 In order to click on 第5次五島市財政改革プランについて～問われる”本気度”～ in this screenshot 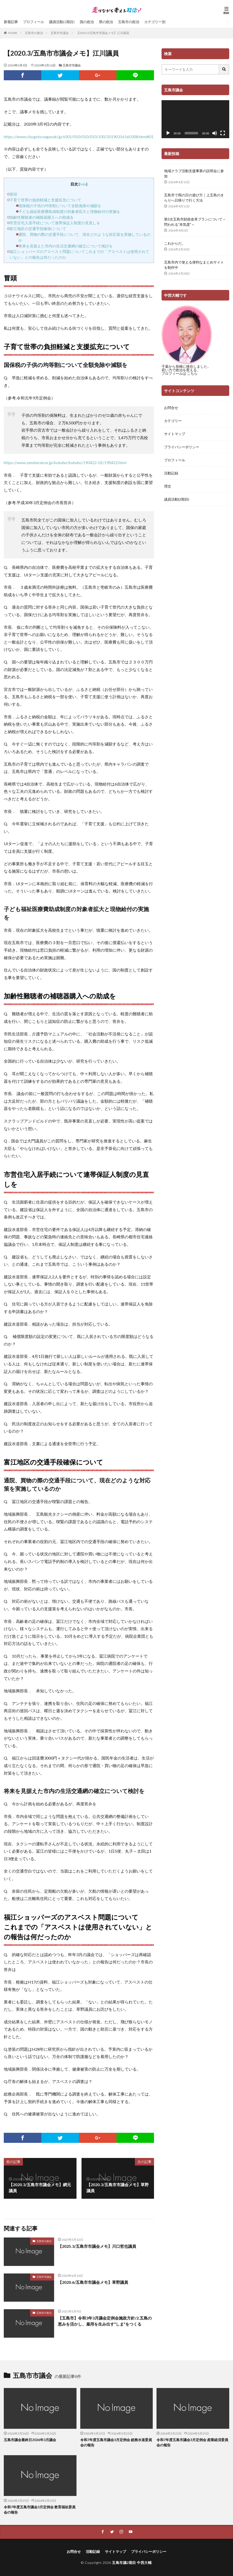, I will do `click(195, 222)`.